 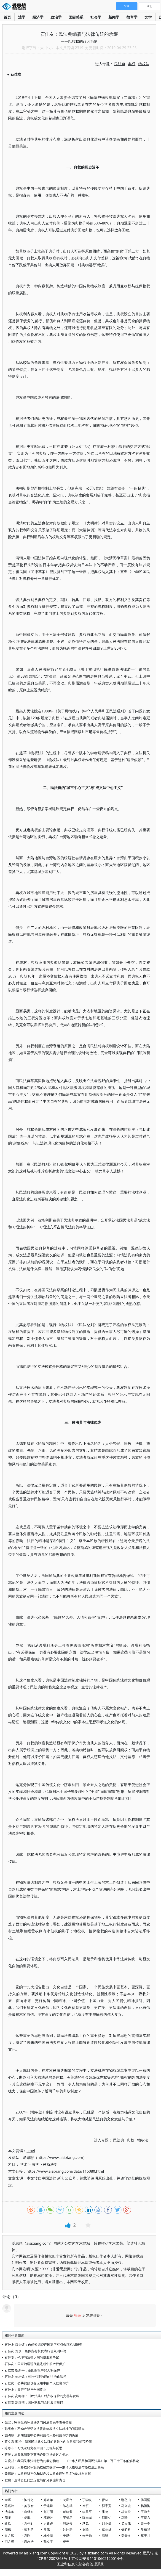 What do you see at coordinates (29, 2529) in the screenshot?
I see `蒋兆勇` at bounding box center [29, 2529].